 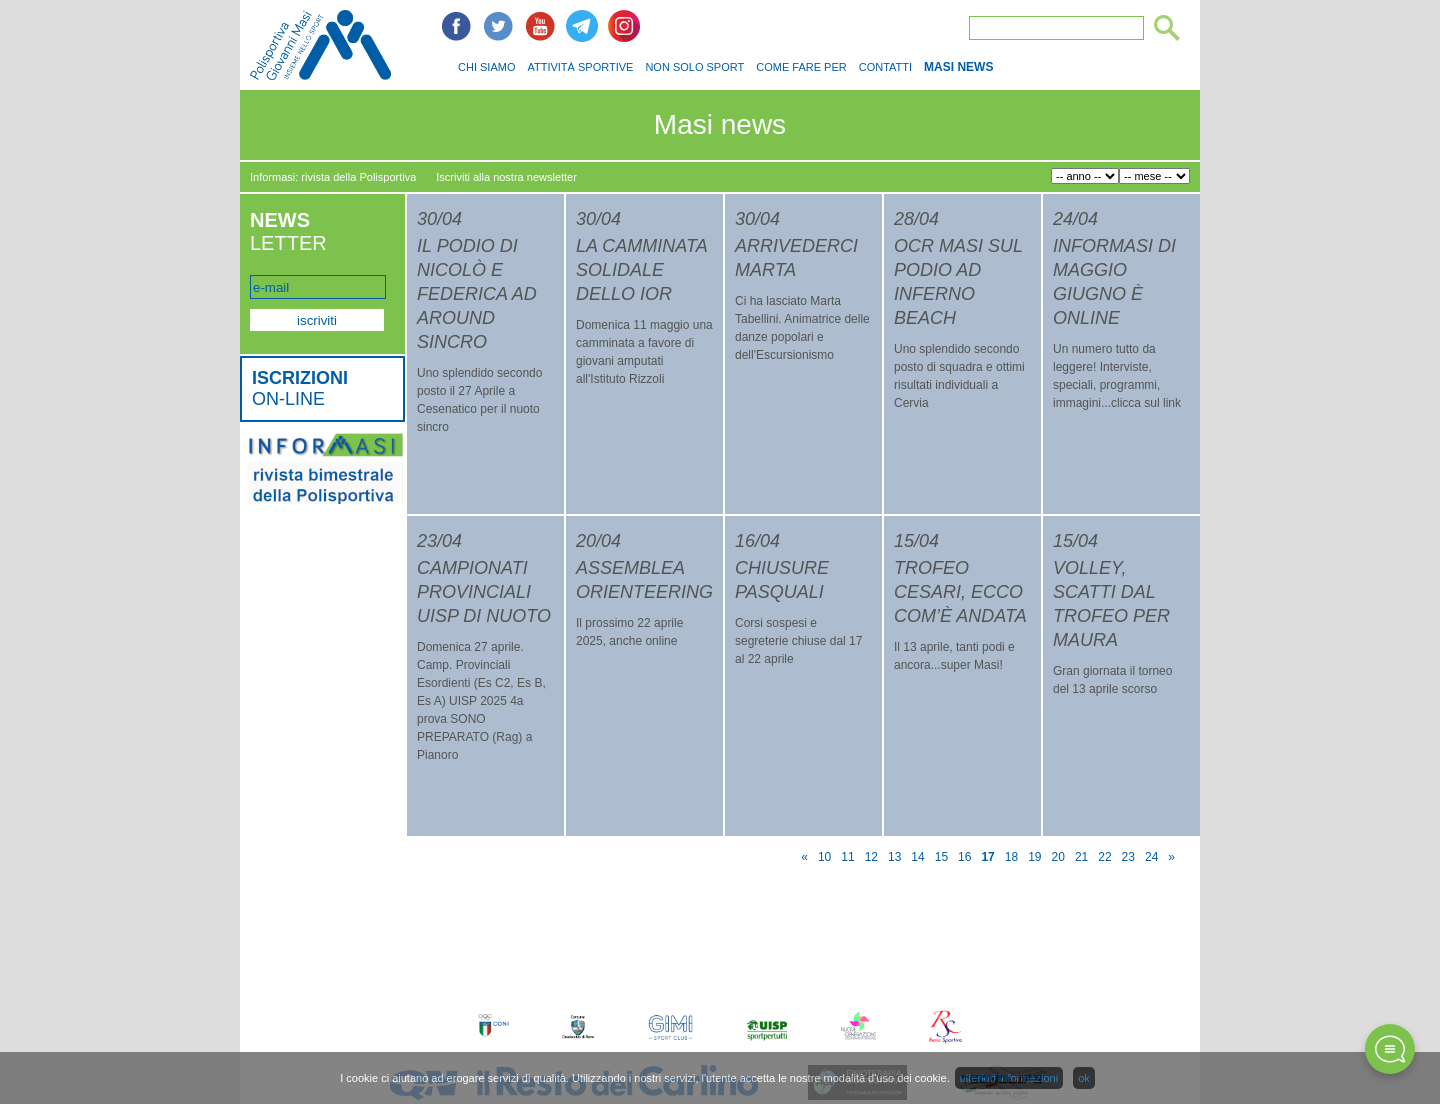 What do you see at coordinates (1034, 857) in the screenshot?
I see `19` at bounding box center [1034, 857].